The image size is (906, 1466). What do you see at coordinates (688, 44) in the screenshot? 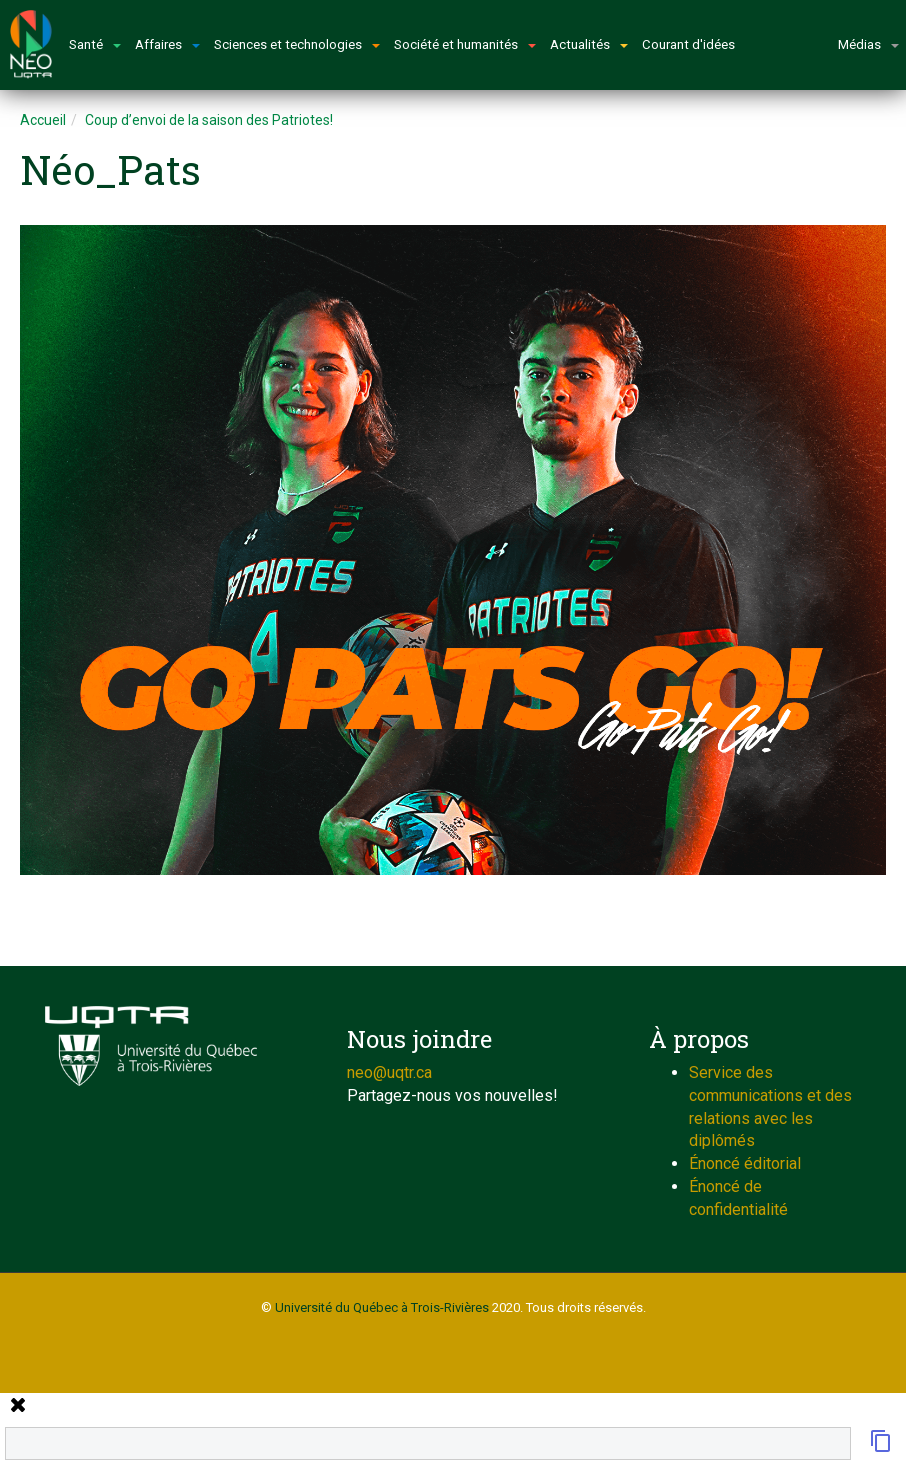
I see `Courant d'idées [button]` at bounding box center [688, 44].